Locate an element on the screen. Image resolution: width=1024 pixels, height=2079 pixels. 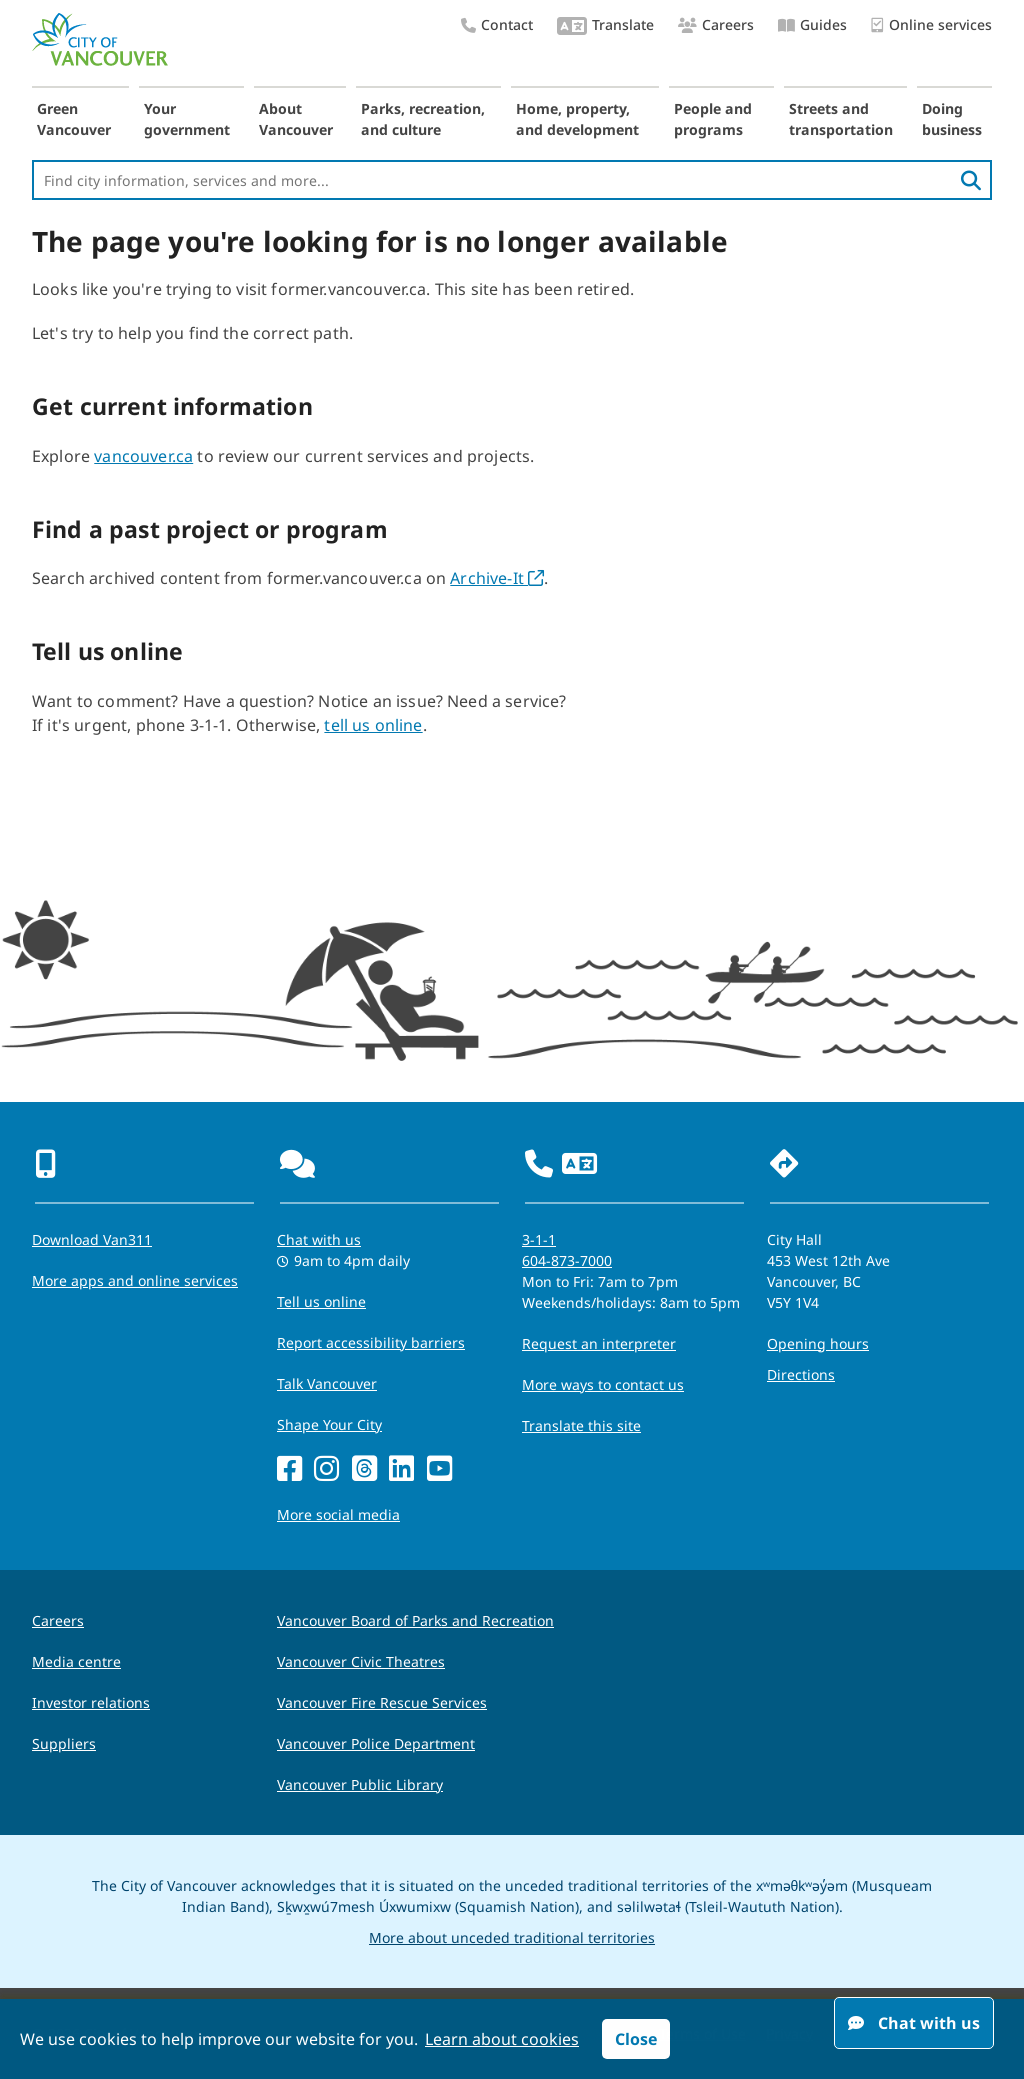
Opening hours is located at coordinates (818, 1343).